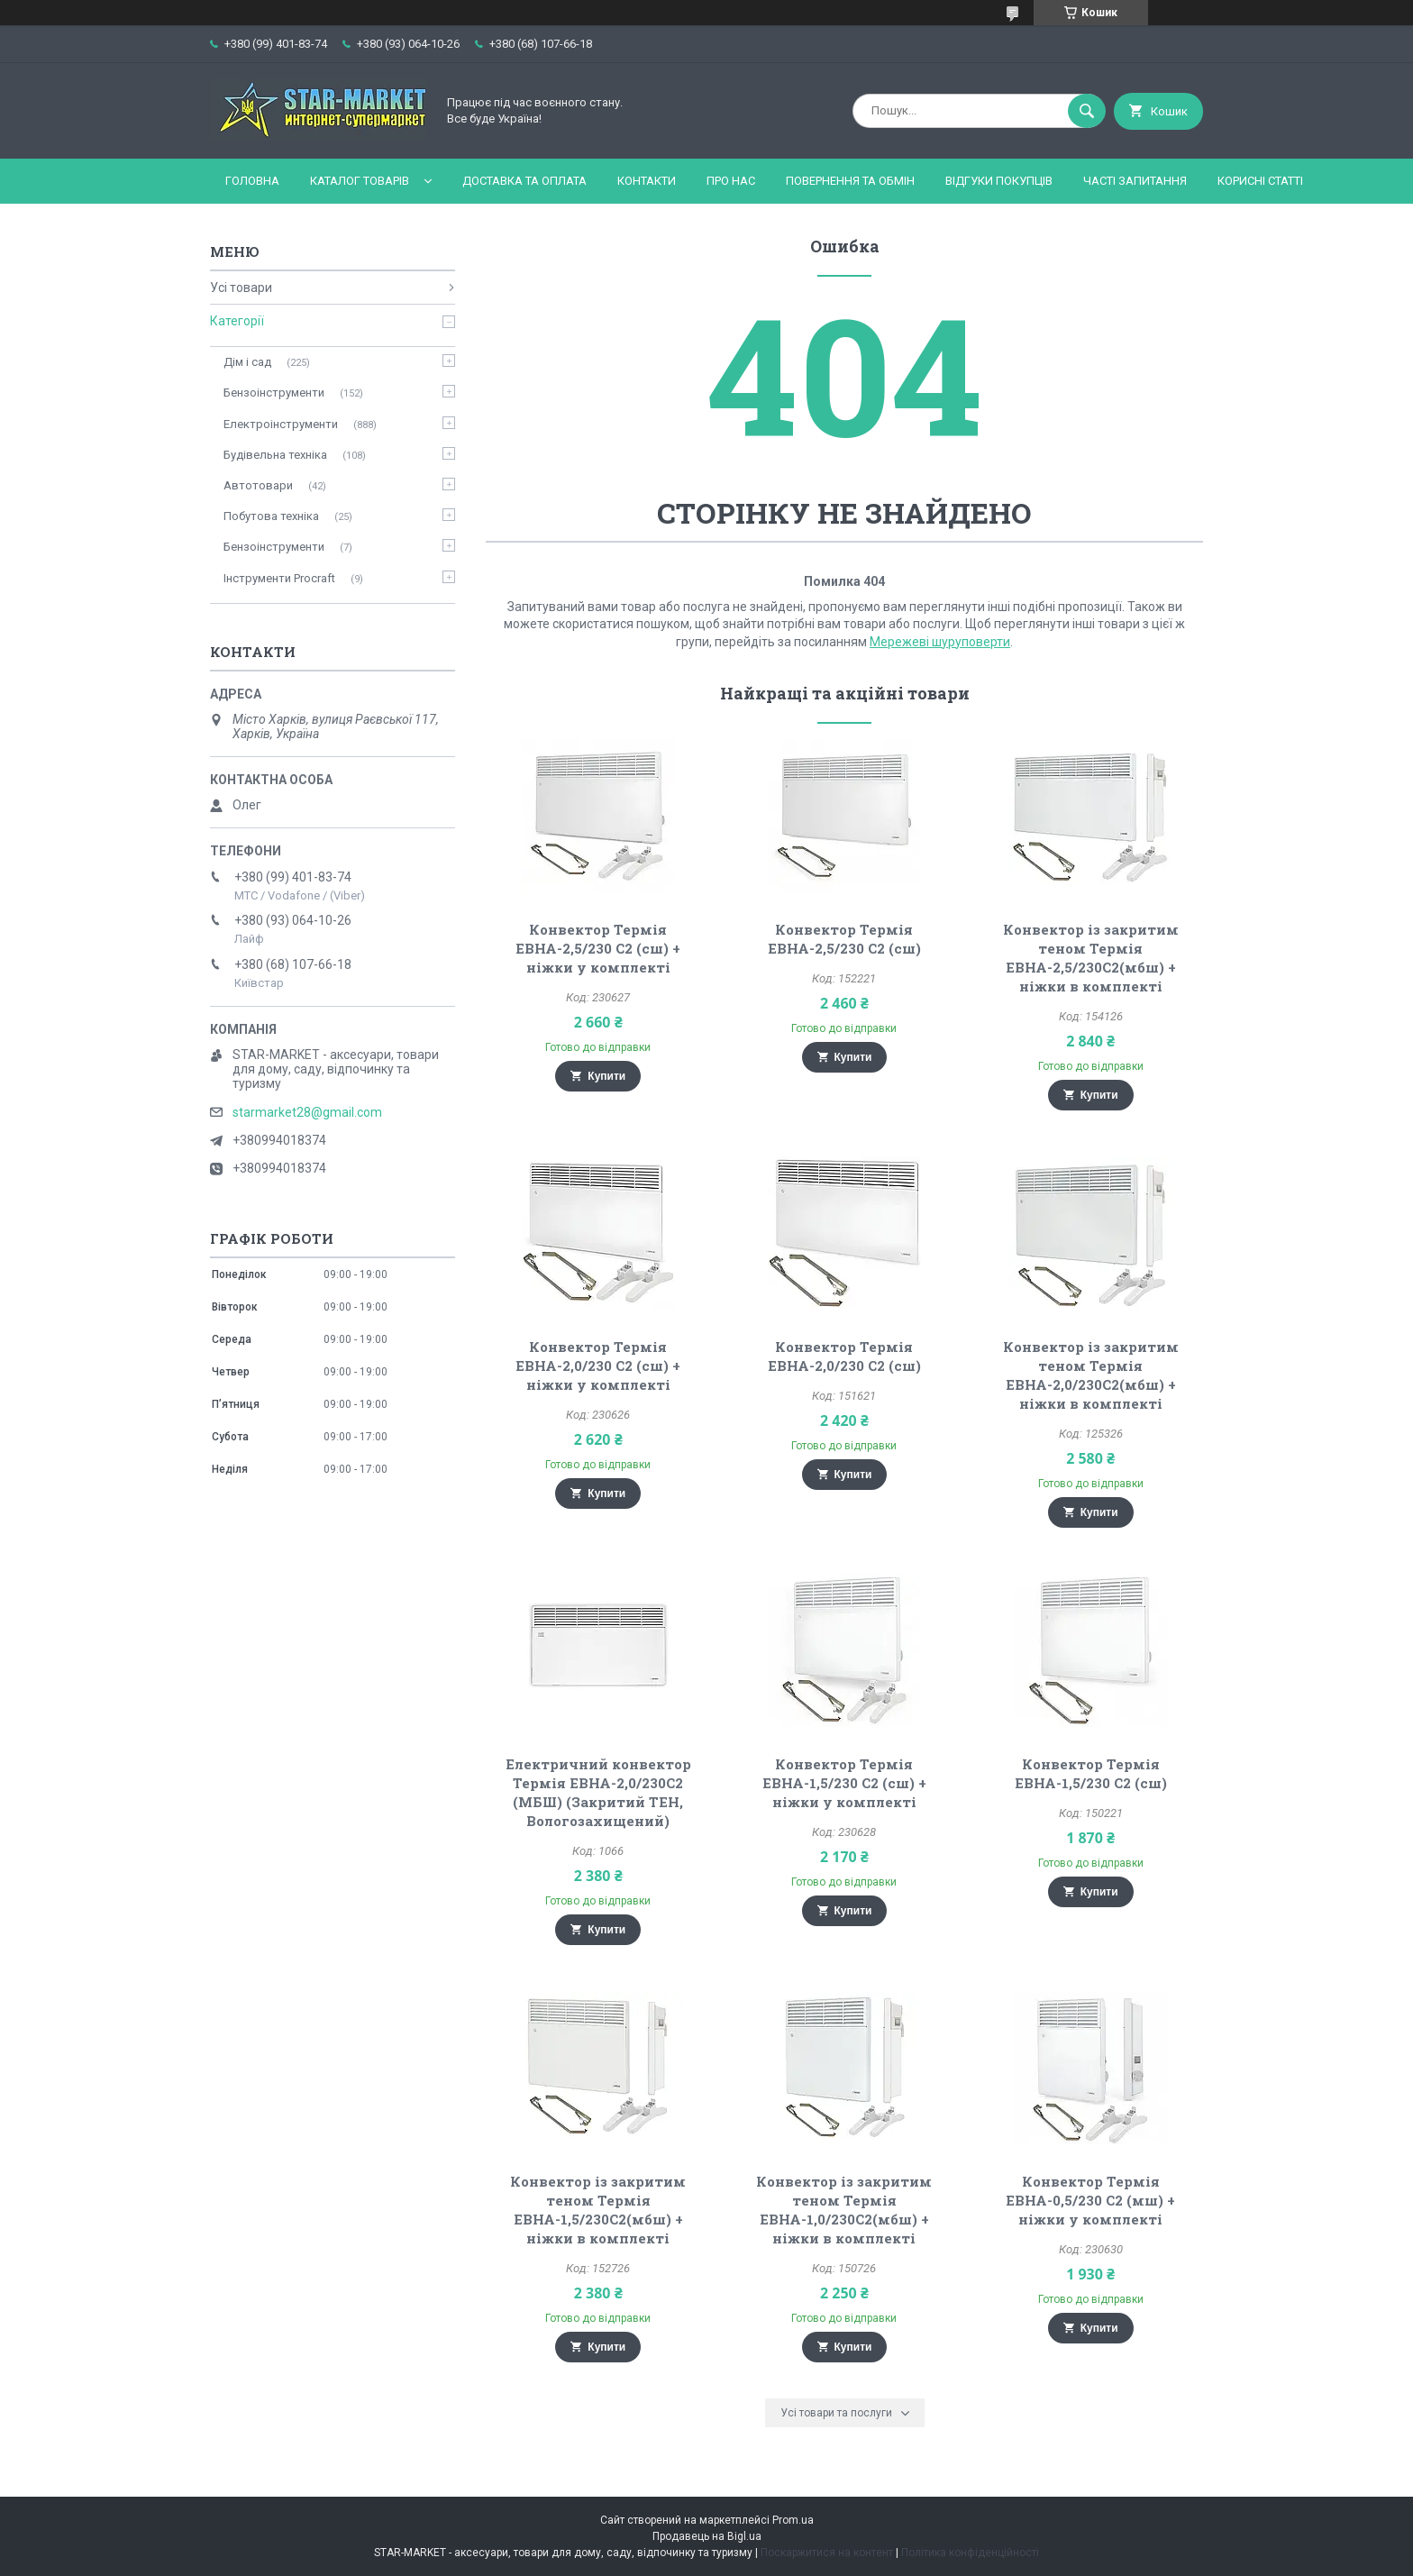 The height and width of the screenshot is (2576, 1413). What do you see at coordinates (271, 516) in the screenshot?
I see `Побутова техніка` at bounding box center [271, 516].